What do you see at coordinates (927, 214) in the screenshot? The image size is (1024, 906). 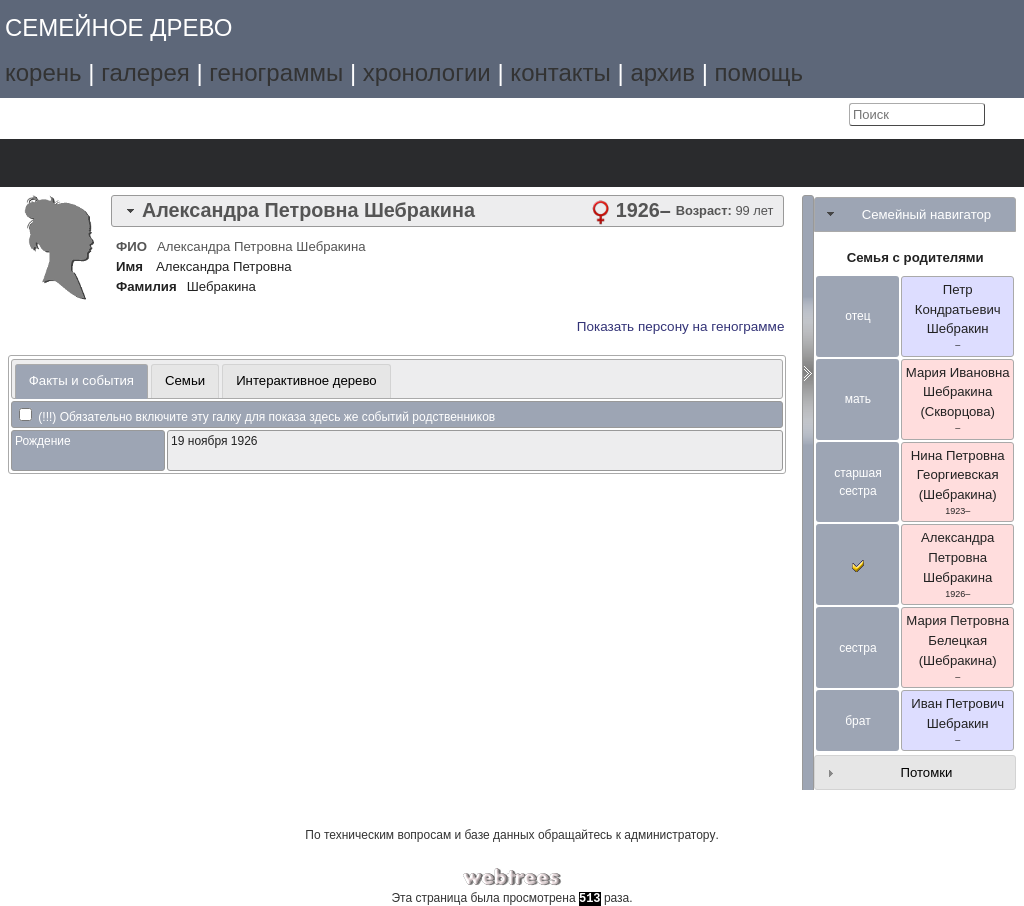 I see `Семейный навигатор` at bounding box center [927, 214].